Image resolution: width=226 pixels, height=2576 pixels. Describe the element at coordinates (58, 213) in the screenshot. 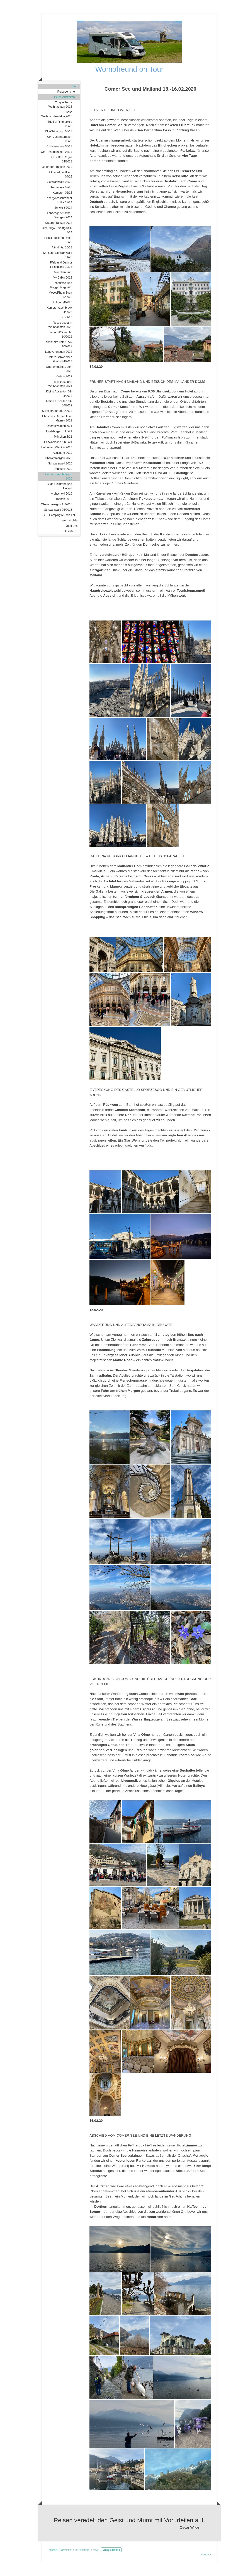

I see `Triberg/Kressbronner Hütte 12/24` at that location.